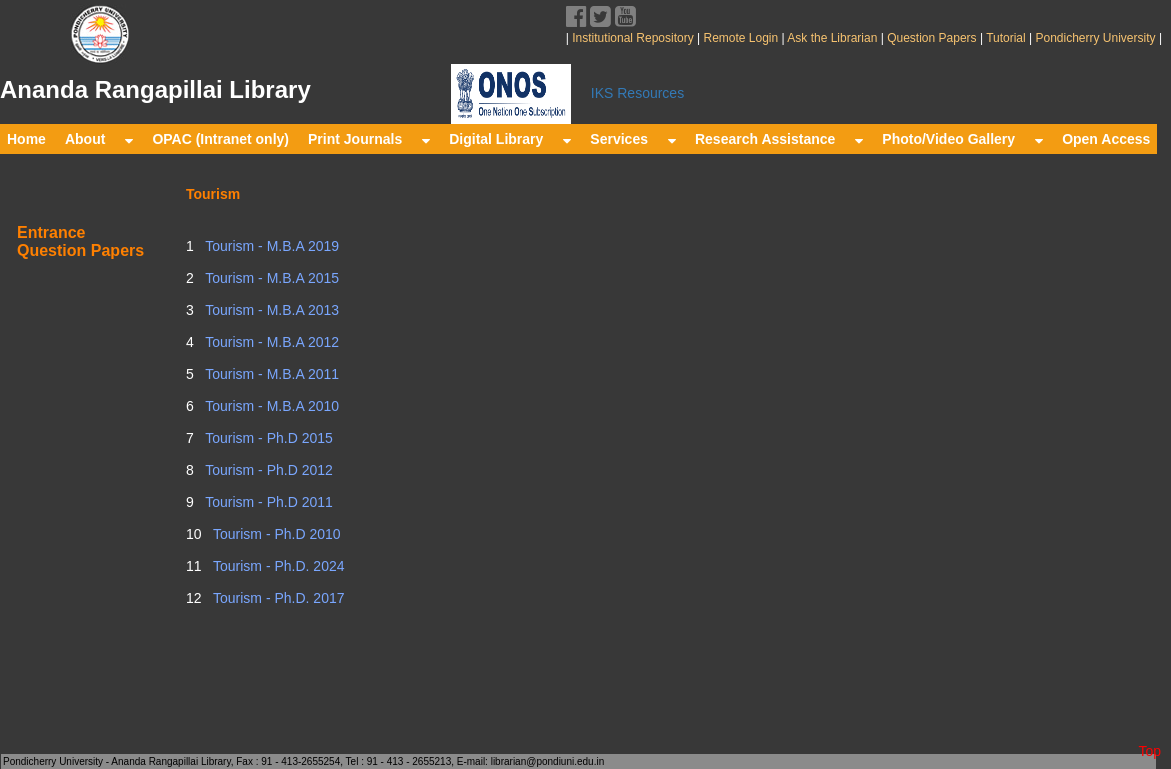 The width and height of the screenshot is (1171, 769). I want to click on Photo/Video Gallery, so click(962, 139).